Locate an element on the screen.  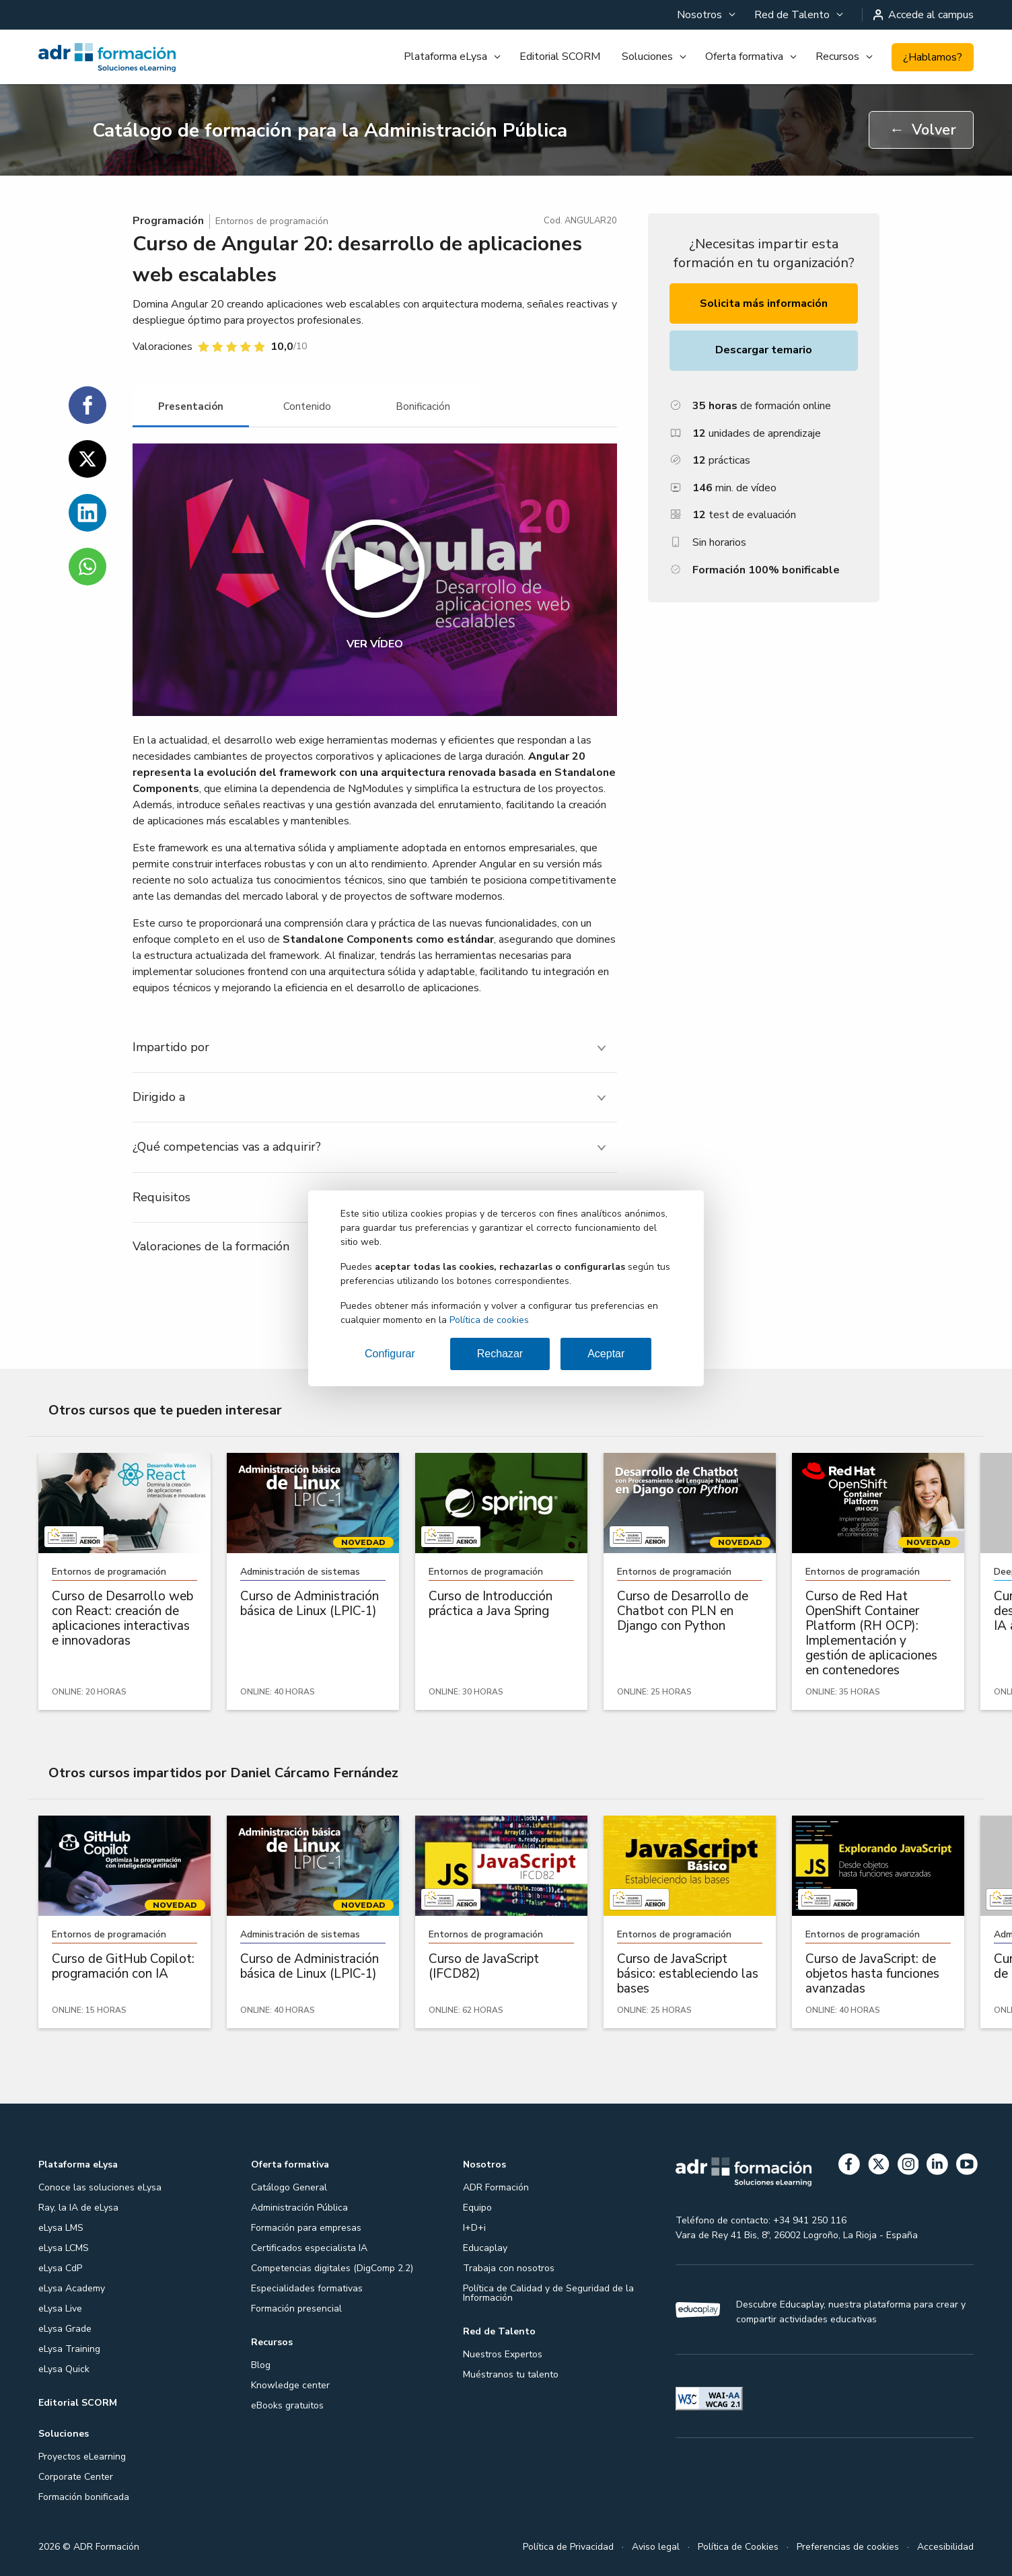
Descargar temario is located at coordinates (763, 350).